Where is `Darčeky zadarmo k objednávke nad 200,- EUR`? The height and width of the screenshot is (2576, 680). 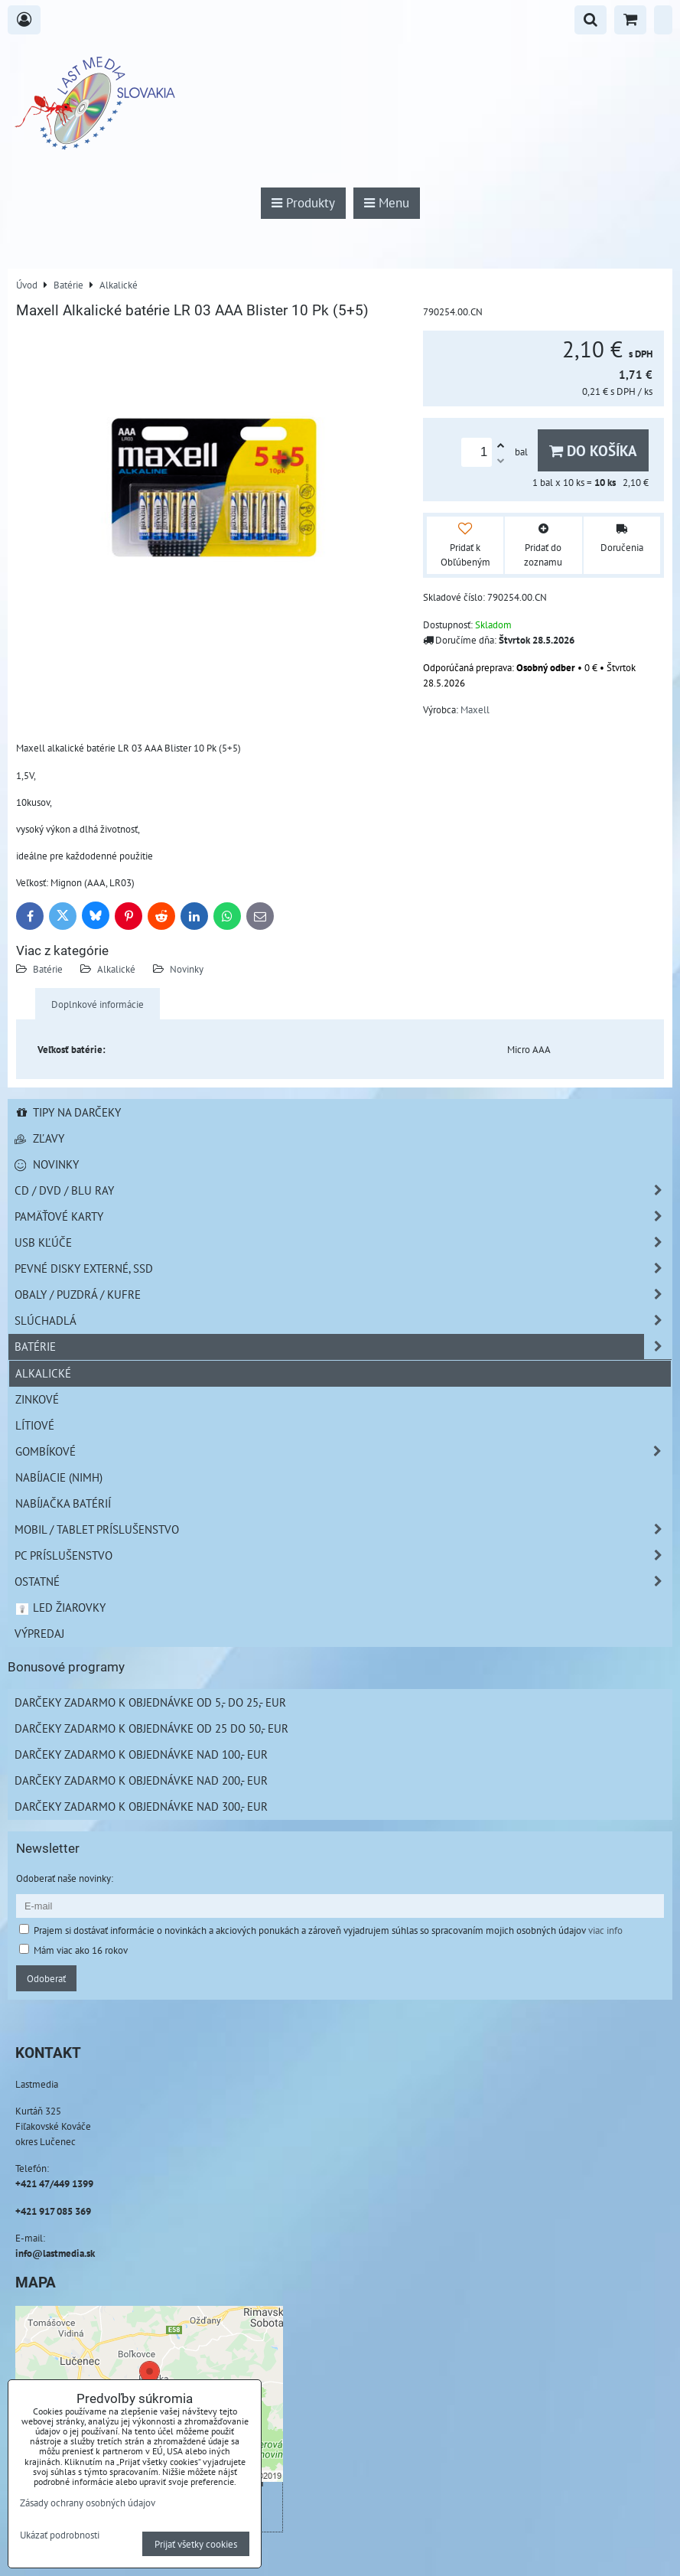
Darčeky zadarmo k objednávke nad 200,- EUR is located at coordinates (141, 1780).